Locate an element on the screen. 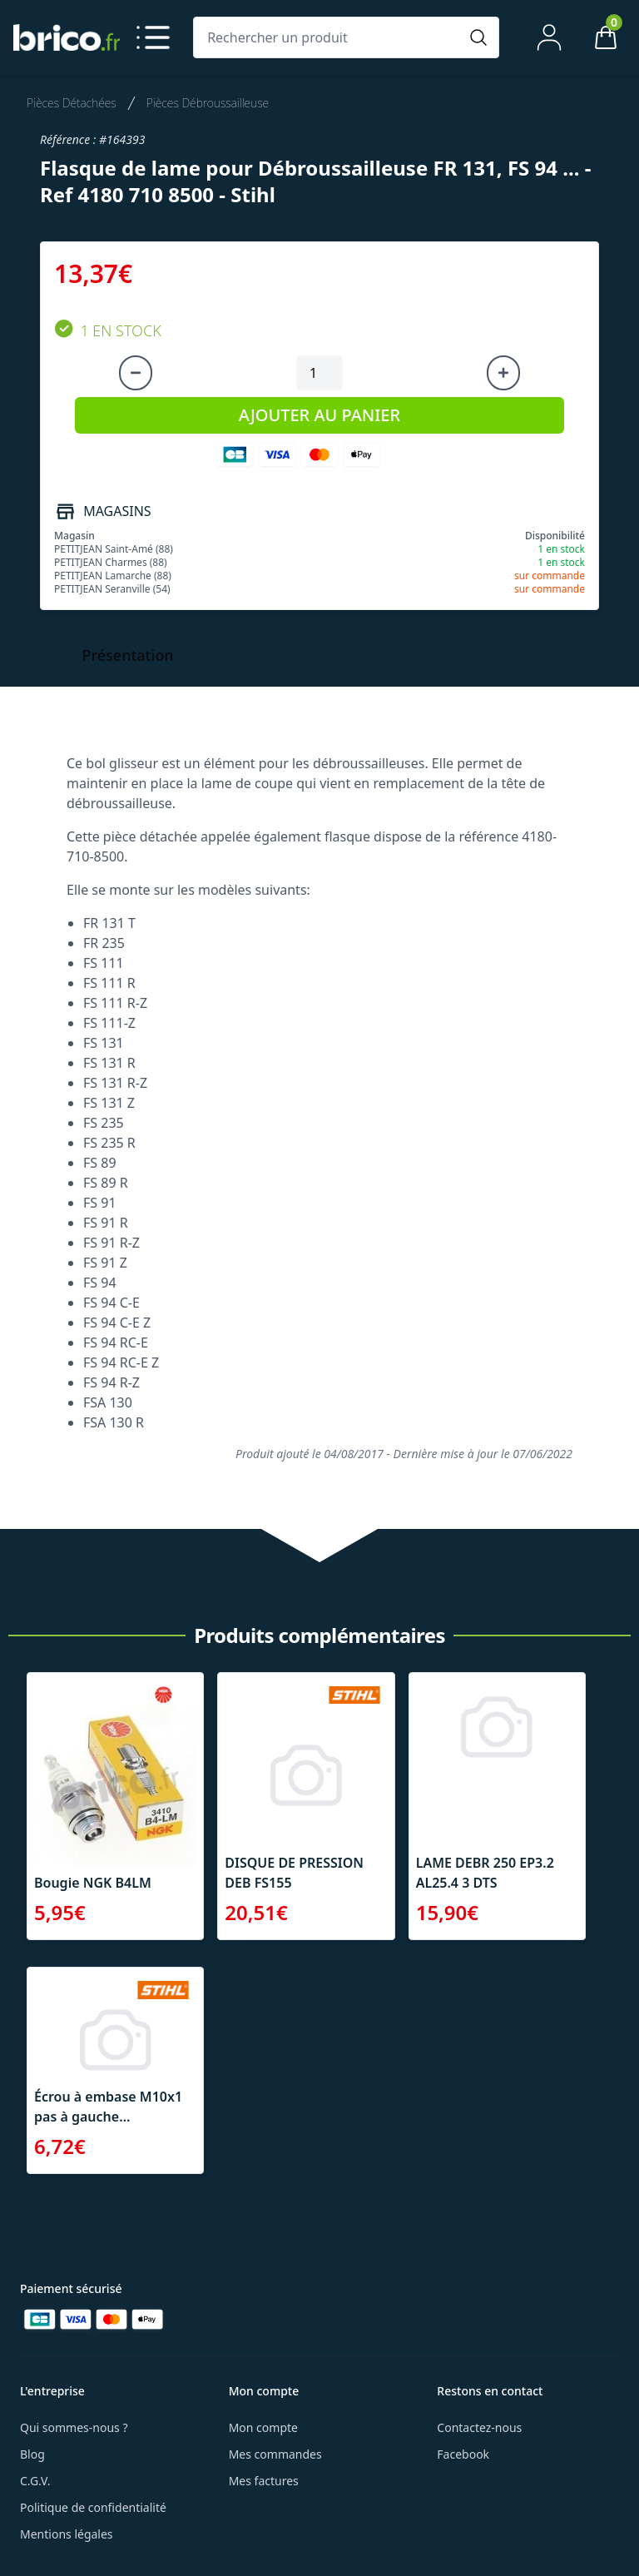 Image resolution: width=639 pixels, height=2576 pixels. Contactez-nous is located at coordinates (479, 2427).